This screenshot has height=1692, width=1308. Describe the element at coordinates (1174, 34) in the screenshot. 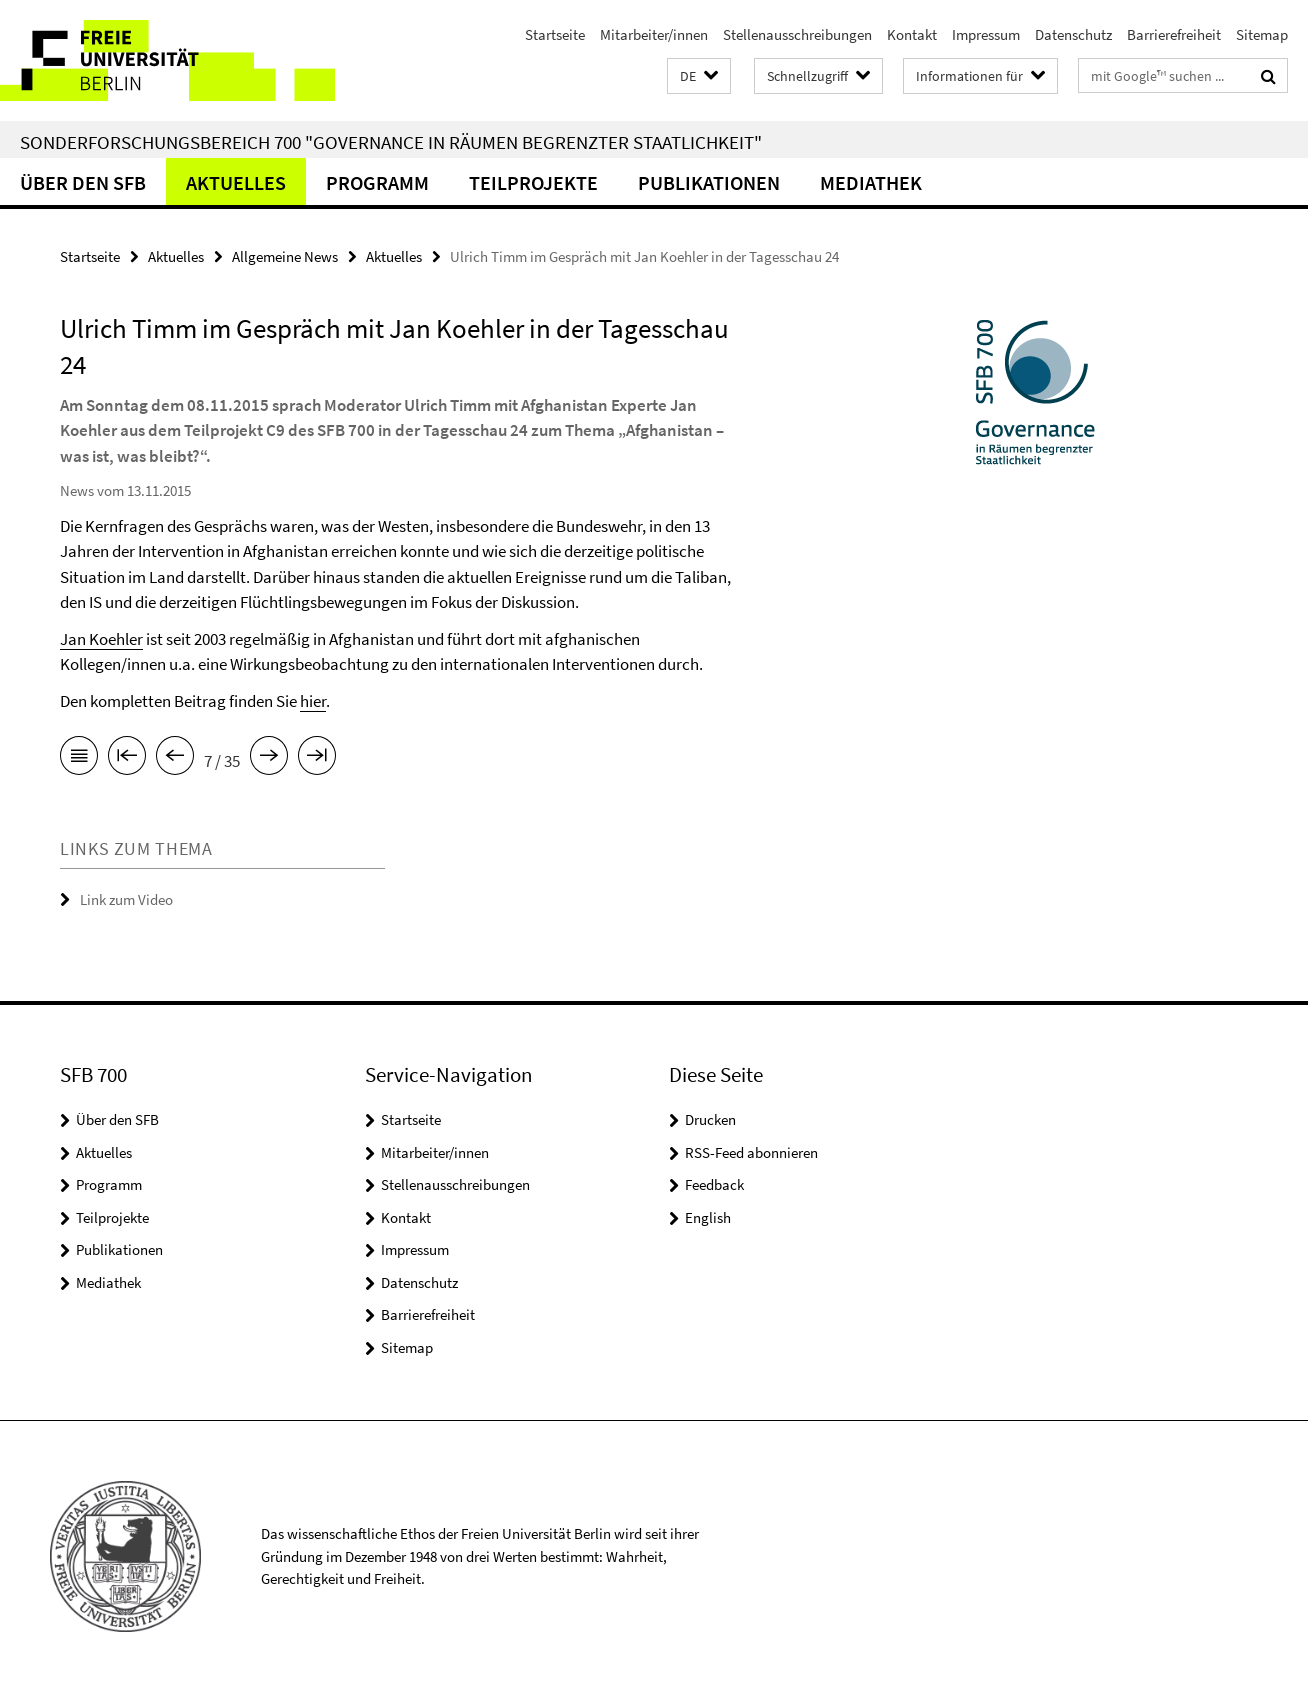

I see `Barrierefreiheit` at that location.